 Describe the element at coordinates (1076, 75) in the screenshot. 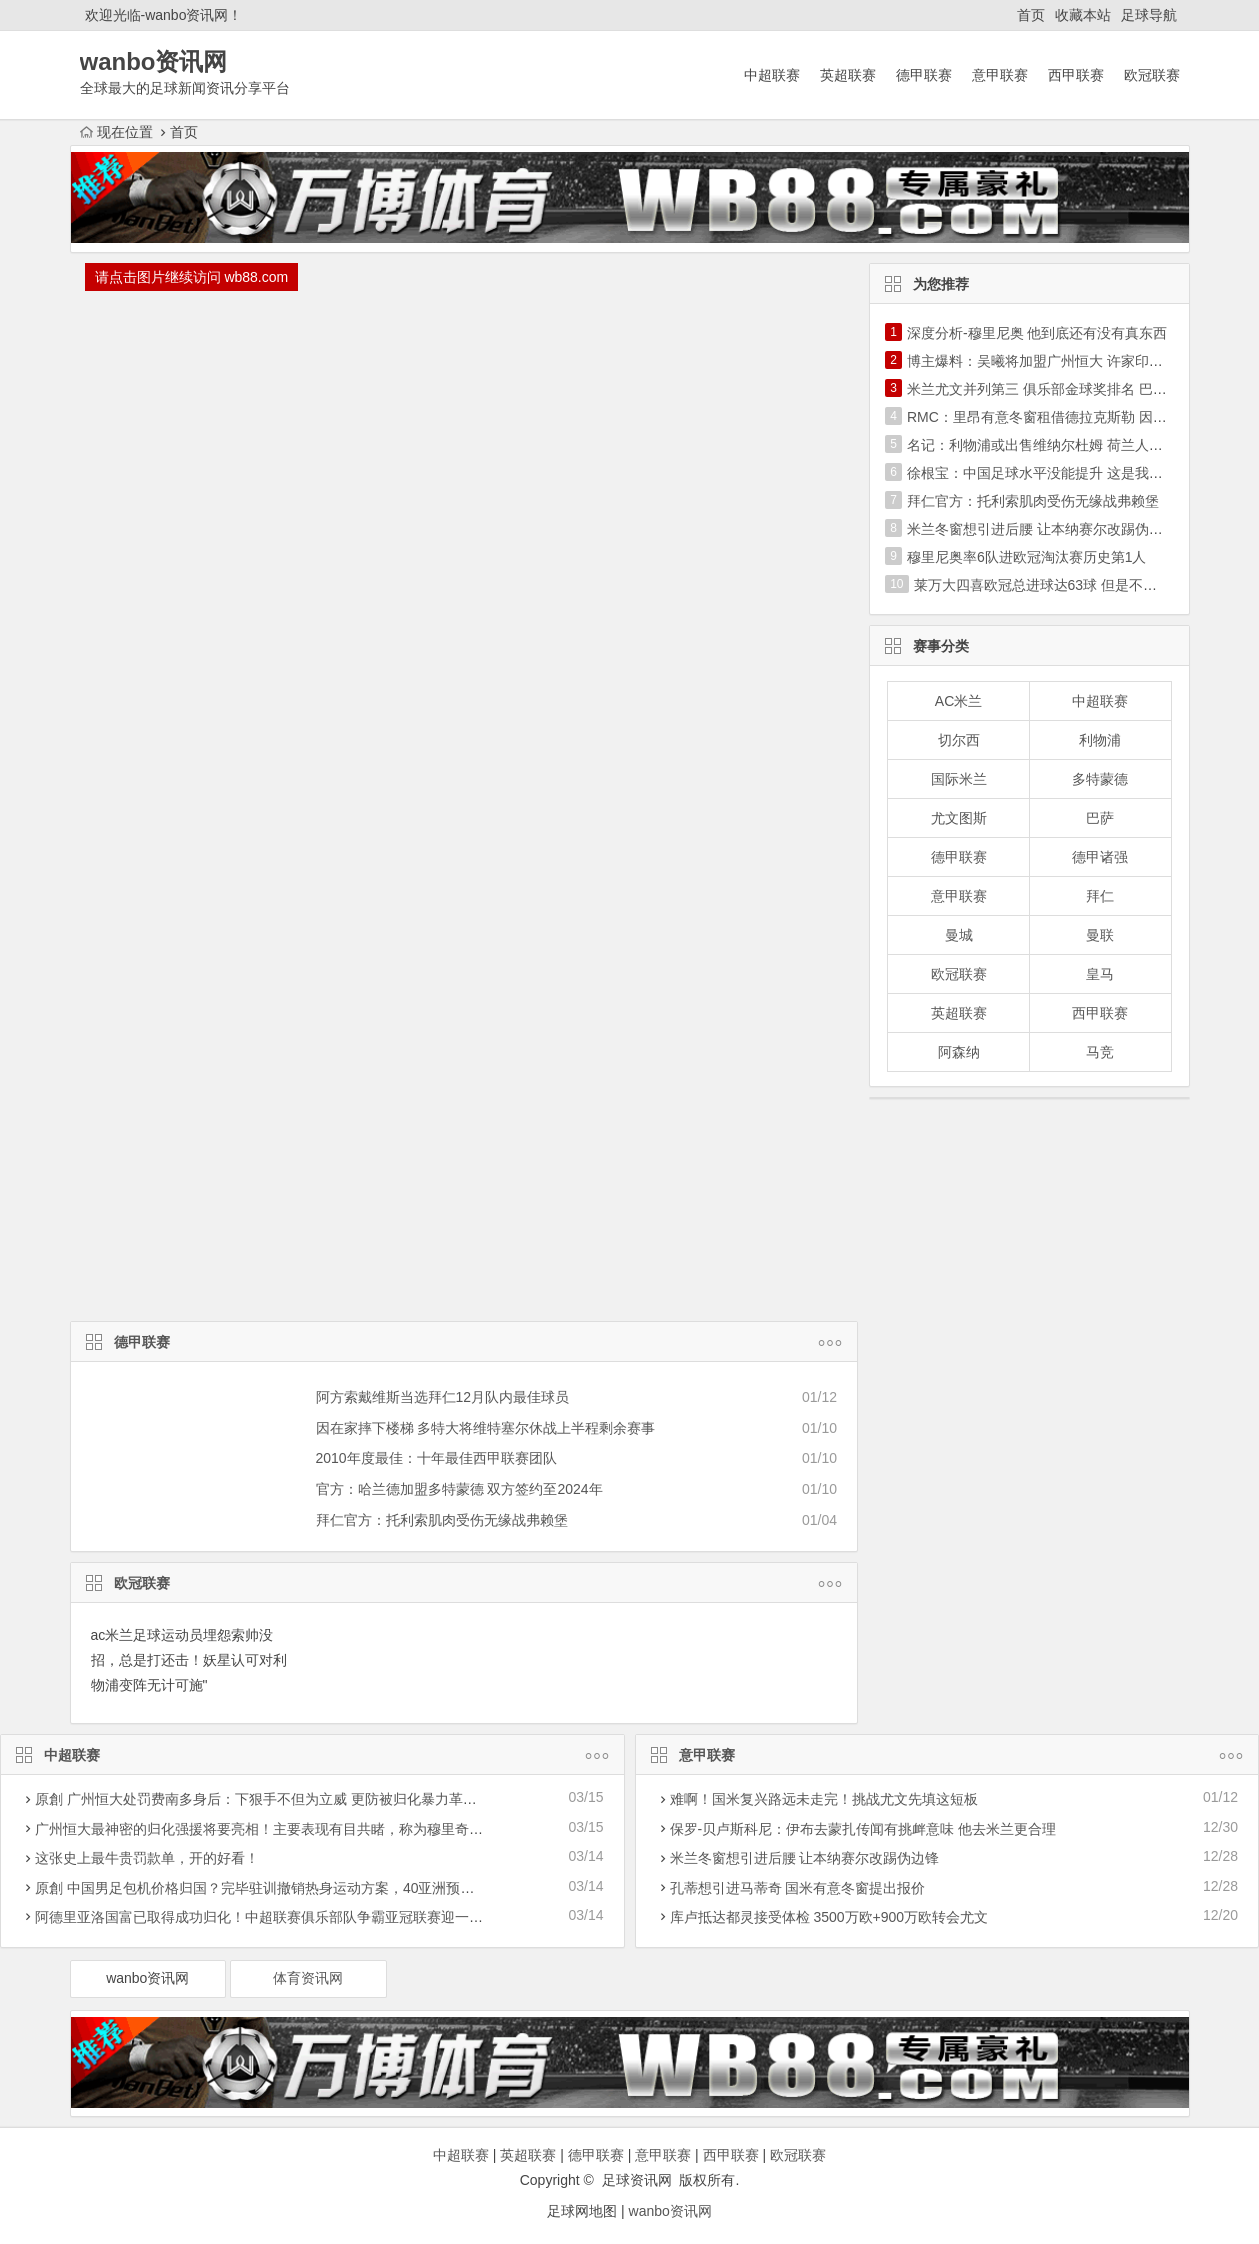

I see `西甲联赛` at that location.